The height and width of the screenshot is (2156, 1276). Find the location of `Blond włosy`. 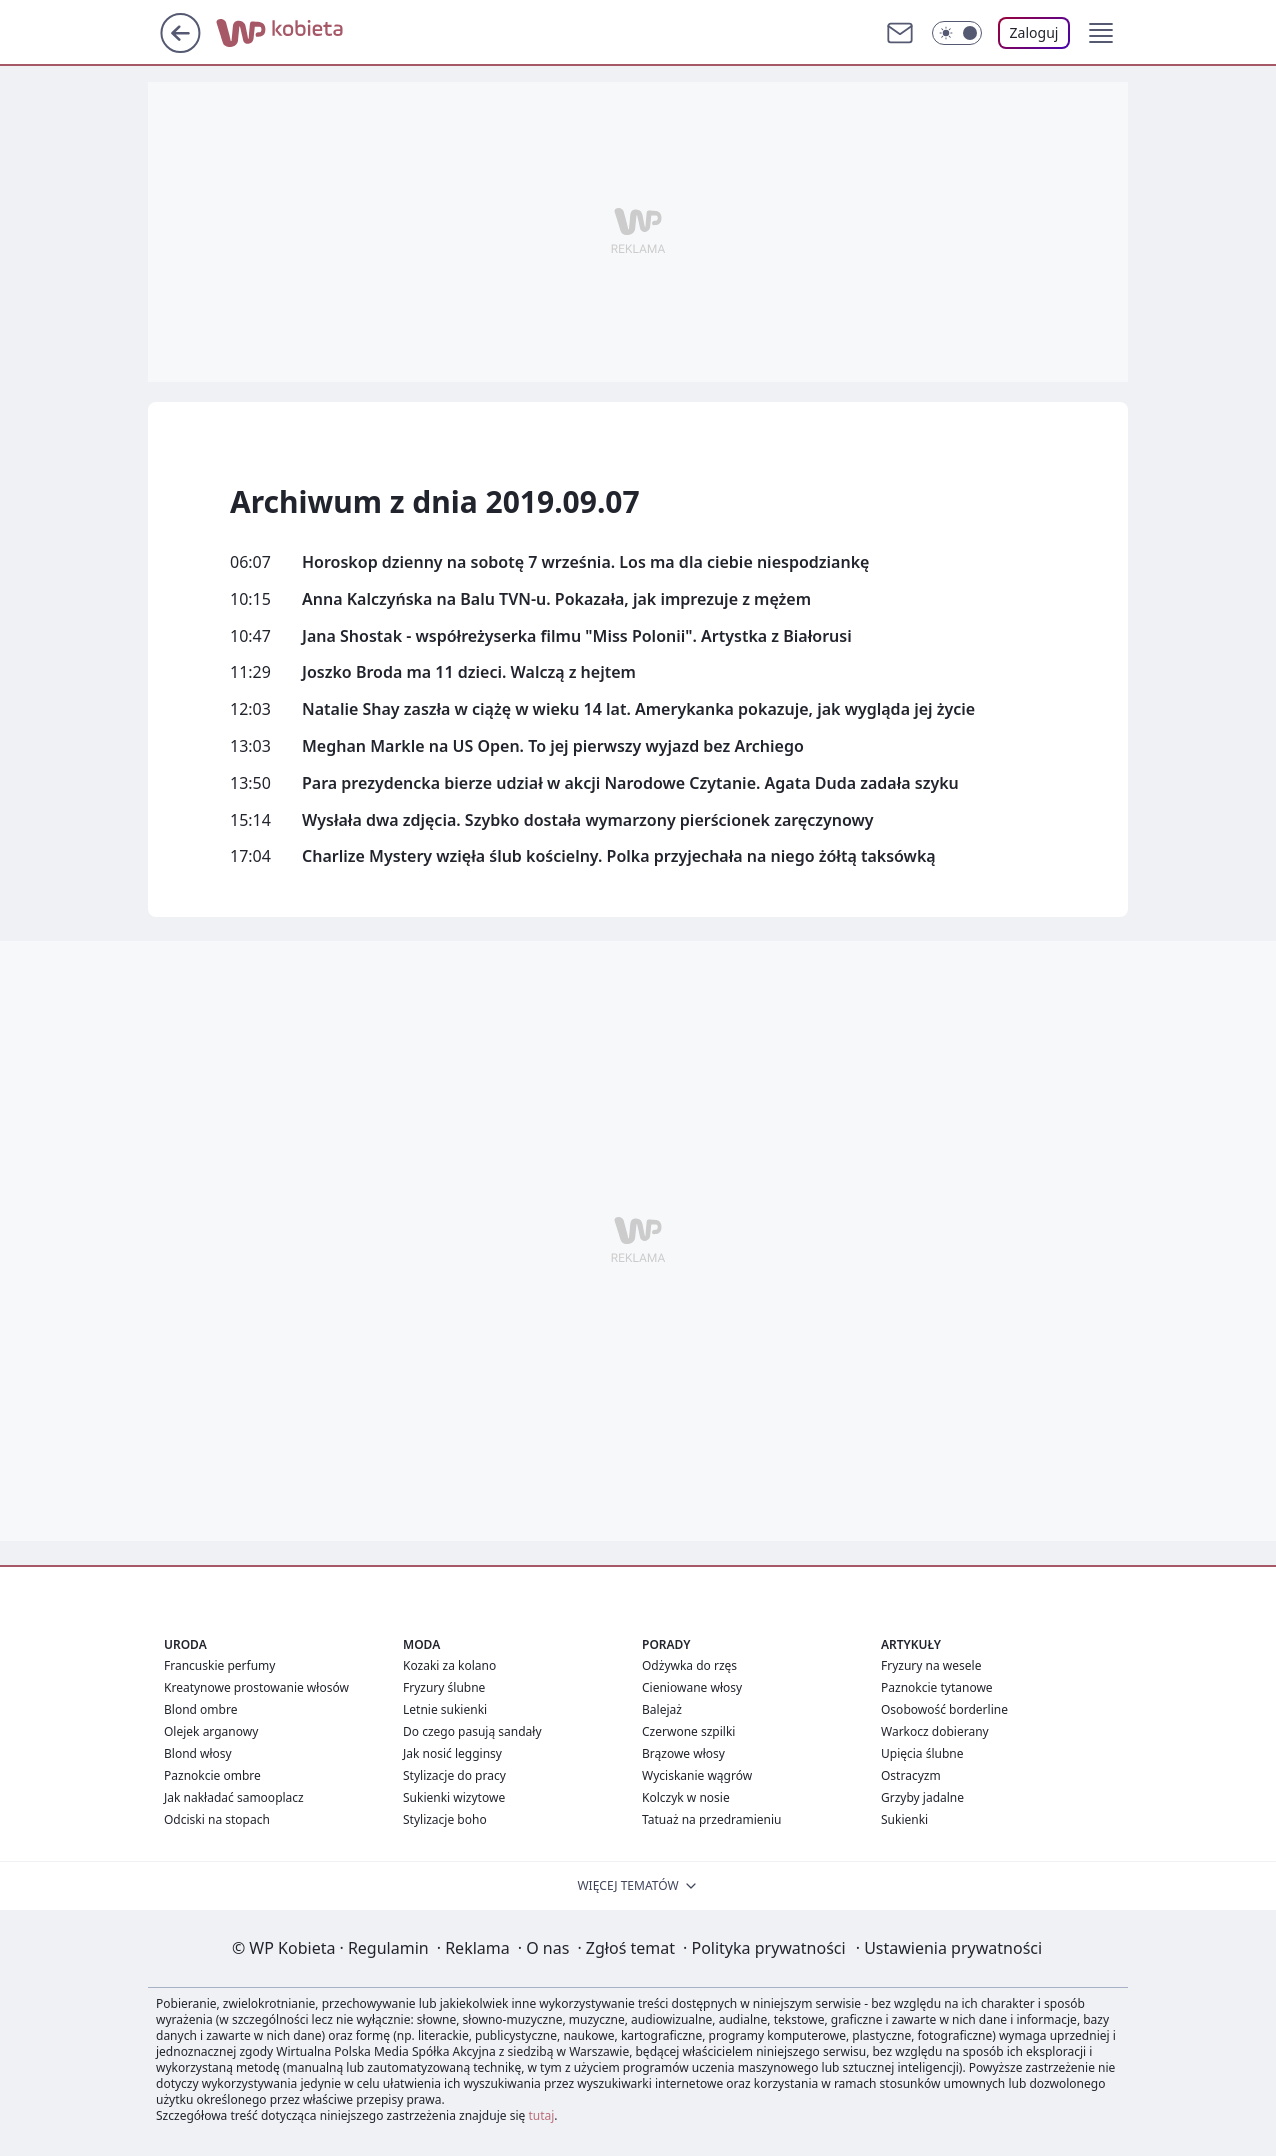

Blond włosy is located at coordinates (198, 1753).